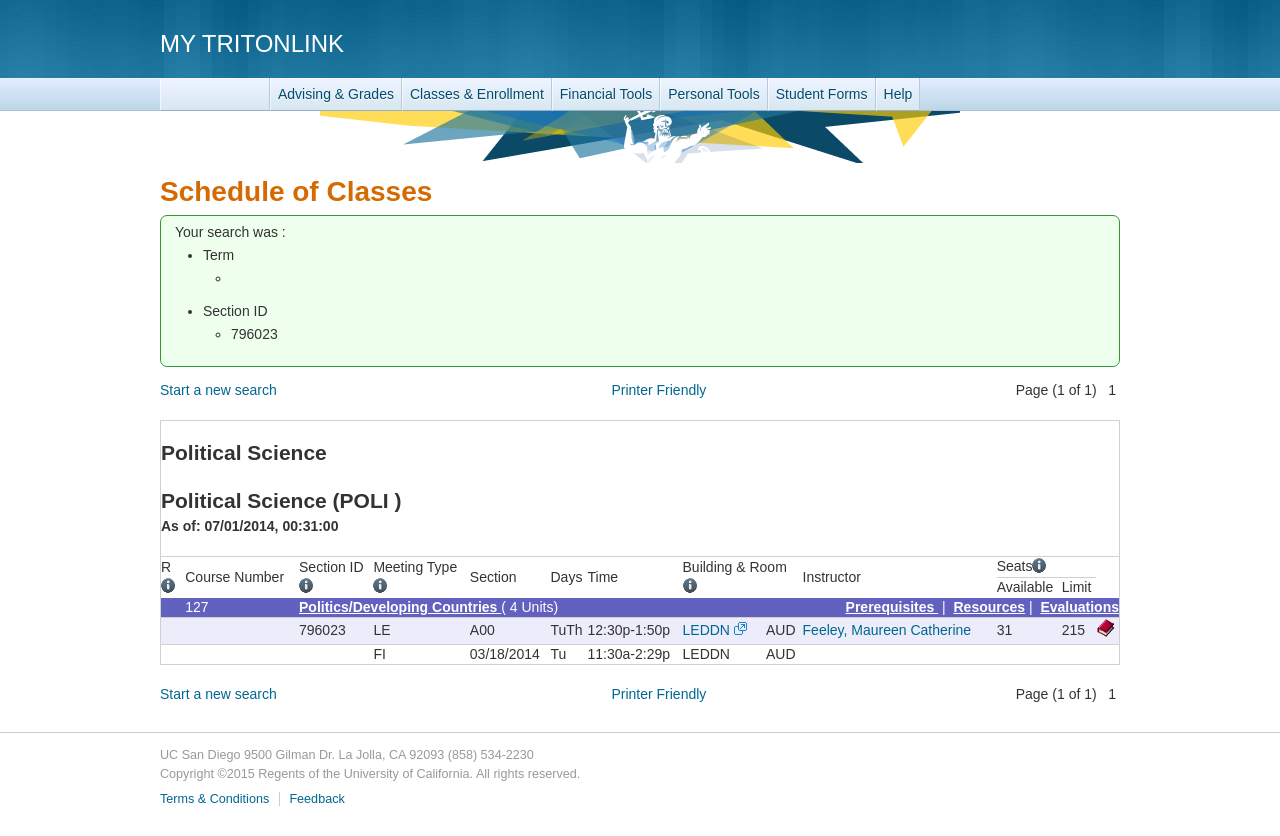 The image size is (1280, 836). I want to click on LEDDN, so click(706, 630).